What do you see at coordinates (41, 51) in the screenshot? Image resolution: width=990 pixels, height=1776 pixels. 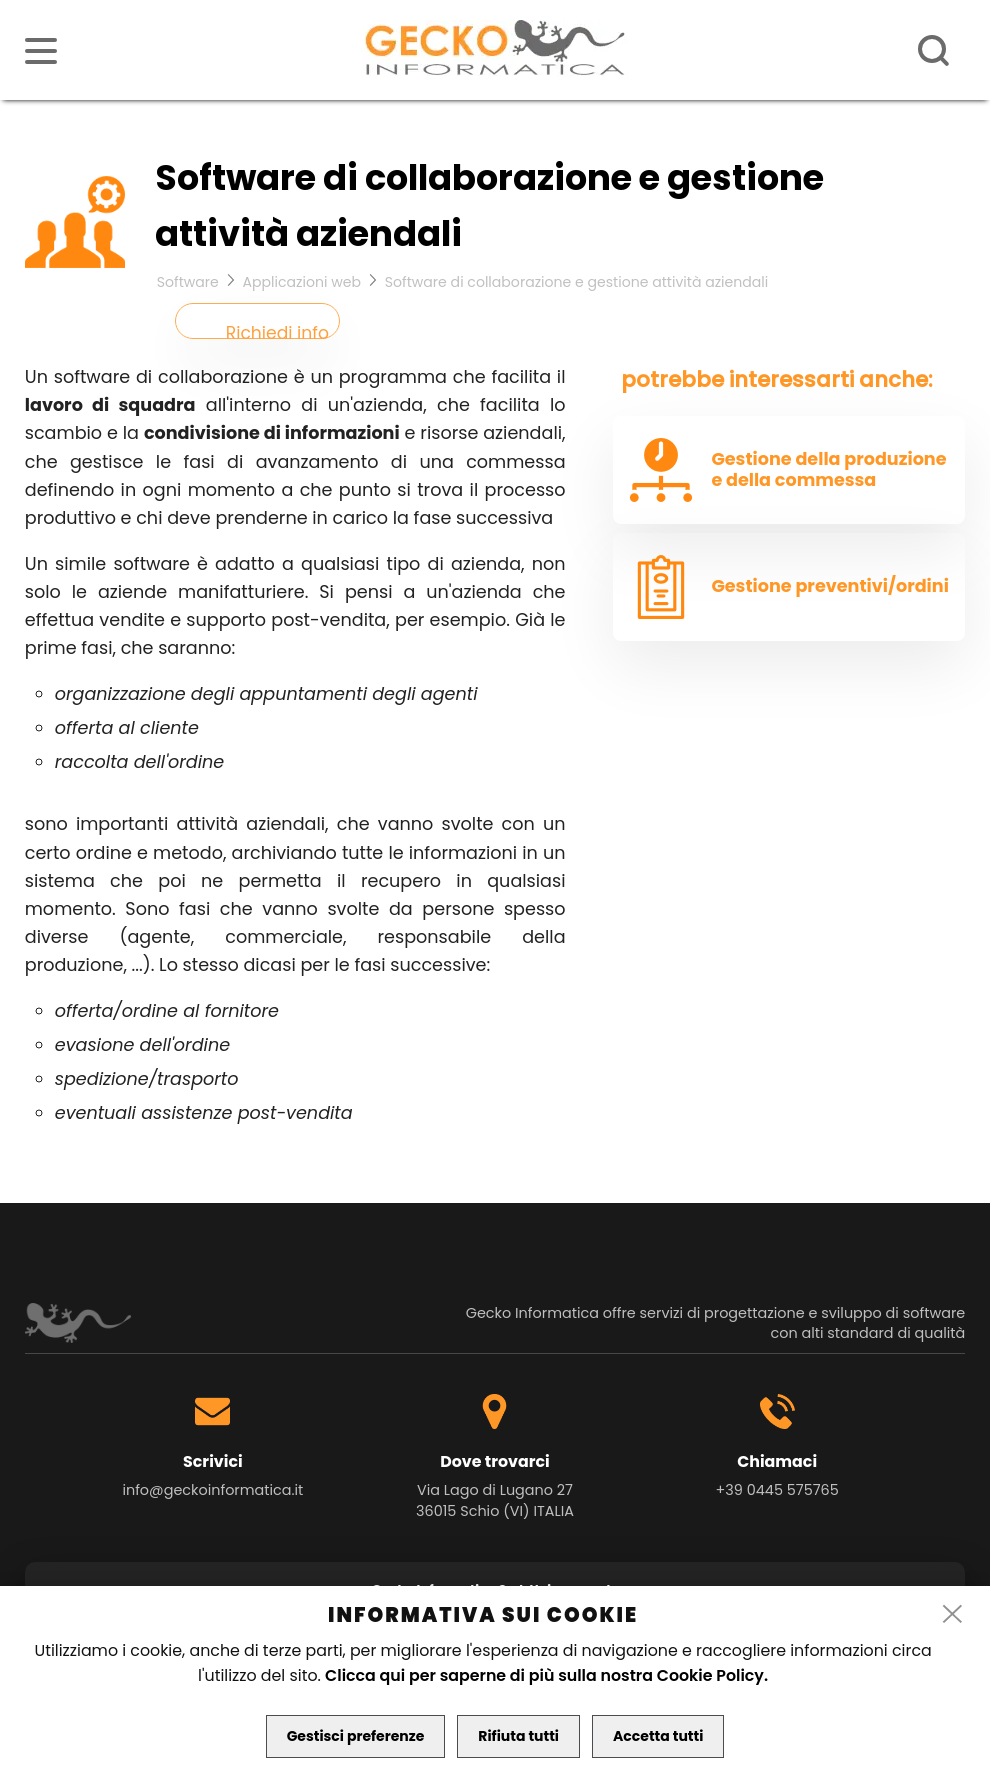 I see `[menu]` at bounding box center [41, 51].